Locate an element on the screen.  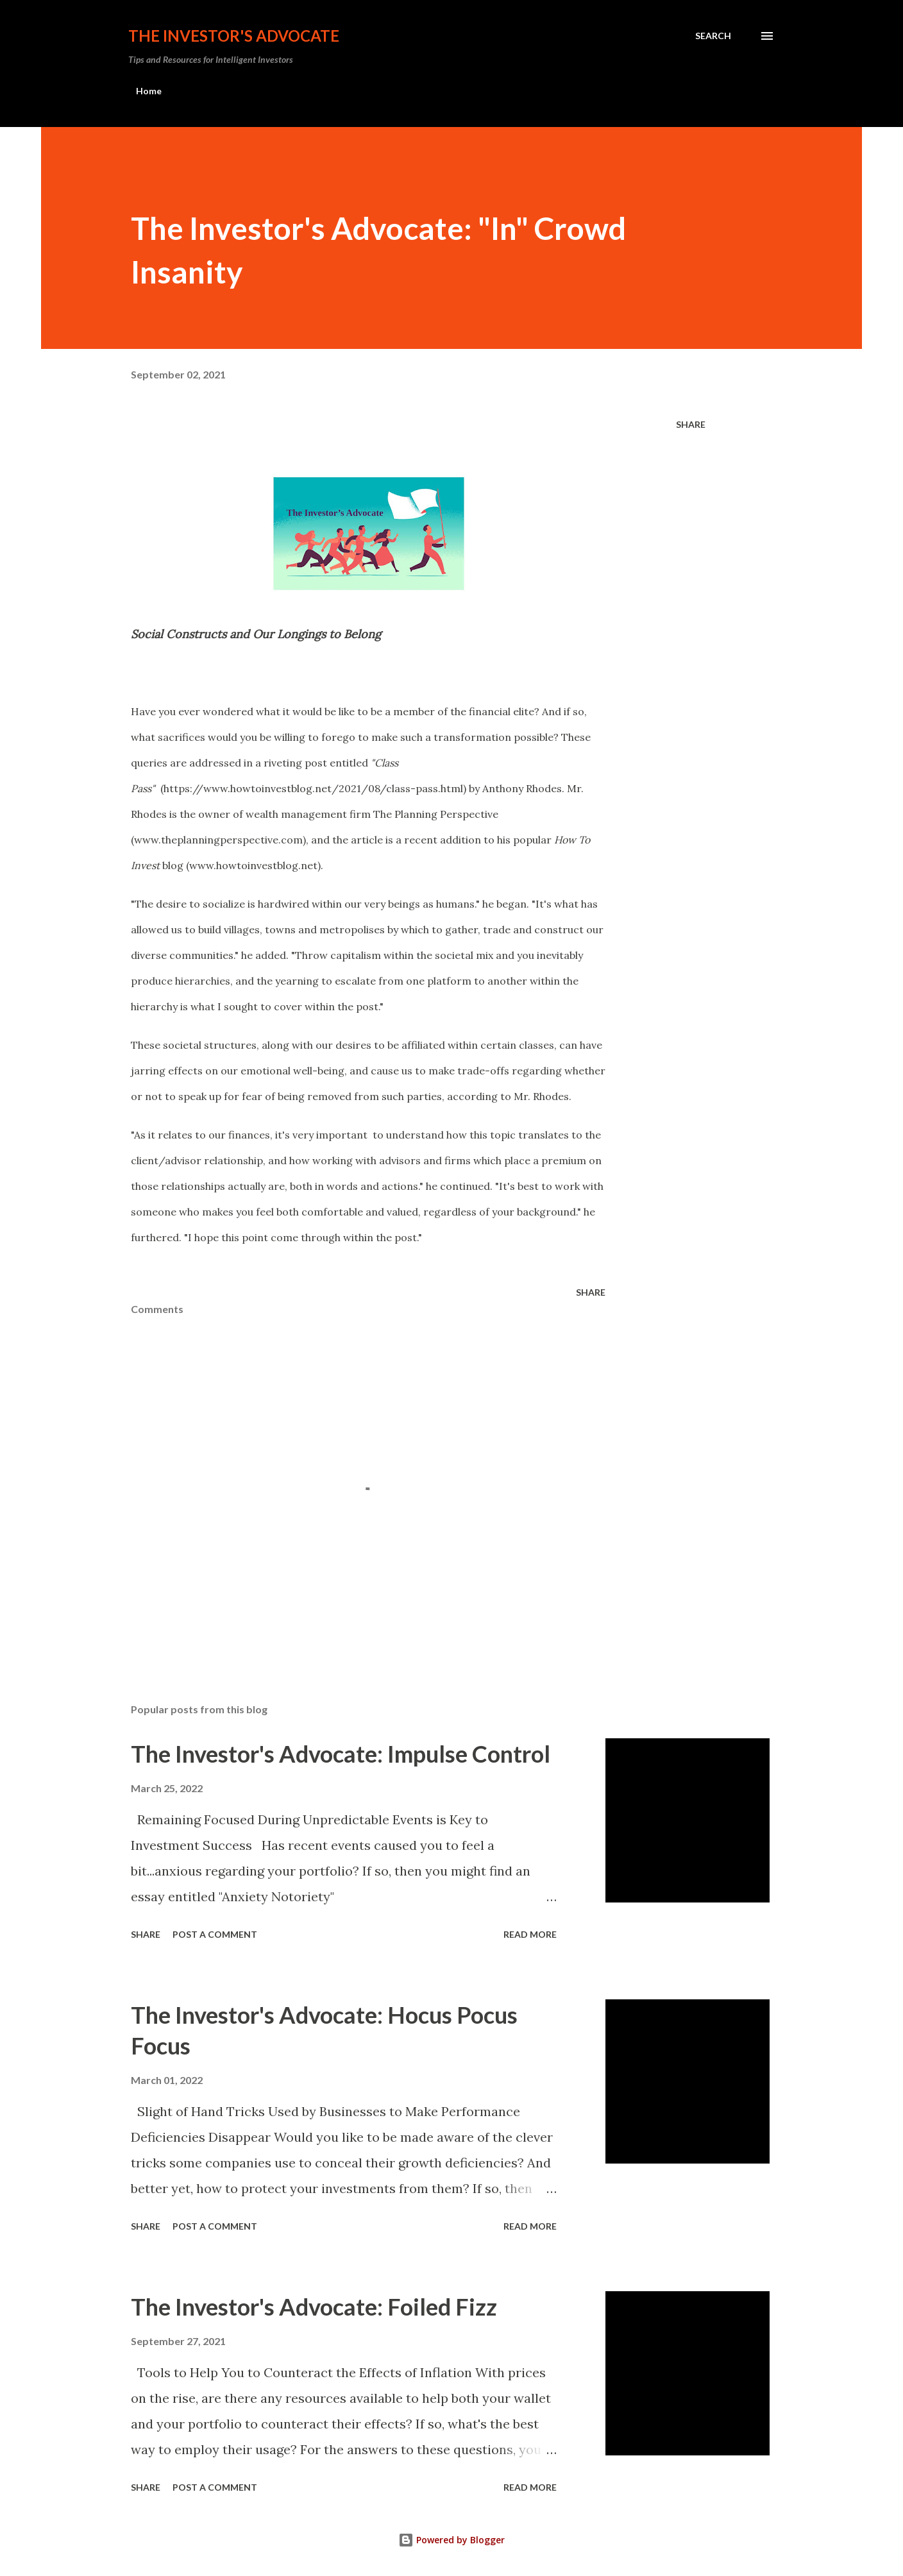
Post a Comment is located at coordinates (215, 1934).